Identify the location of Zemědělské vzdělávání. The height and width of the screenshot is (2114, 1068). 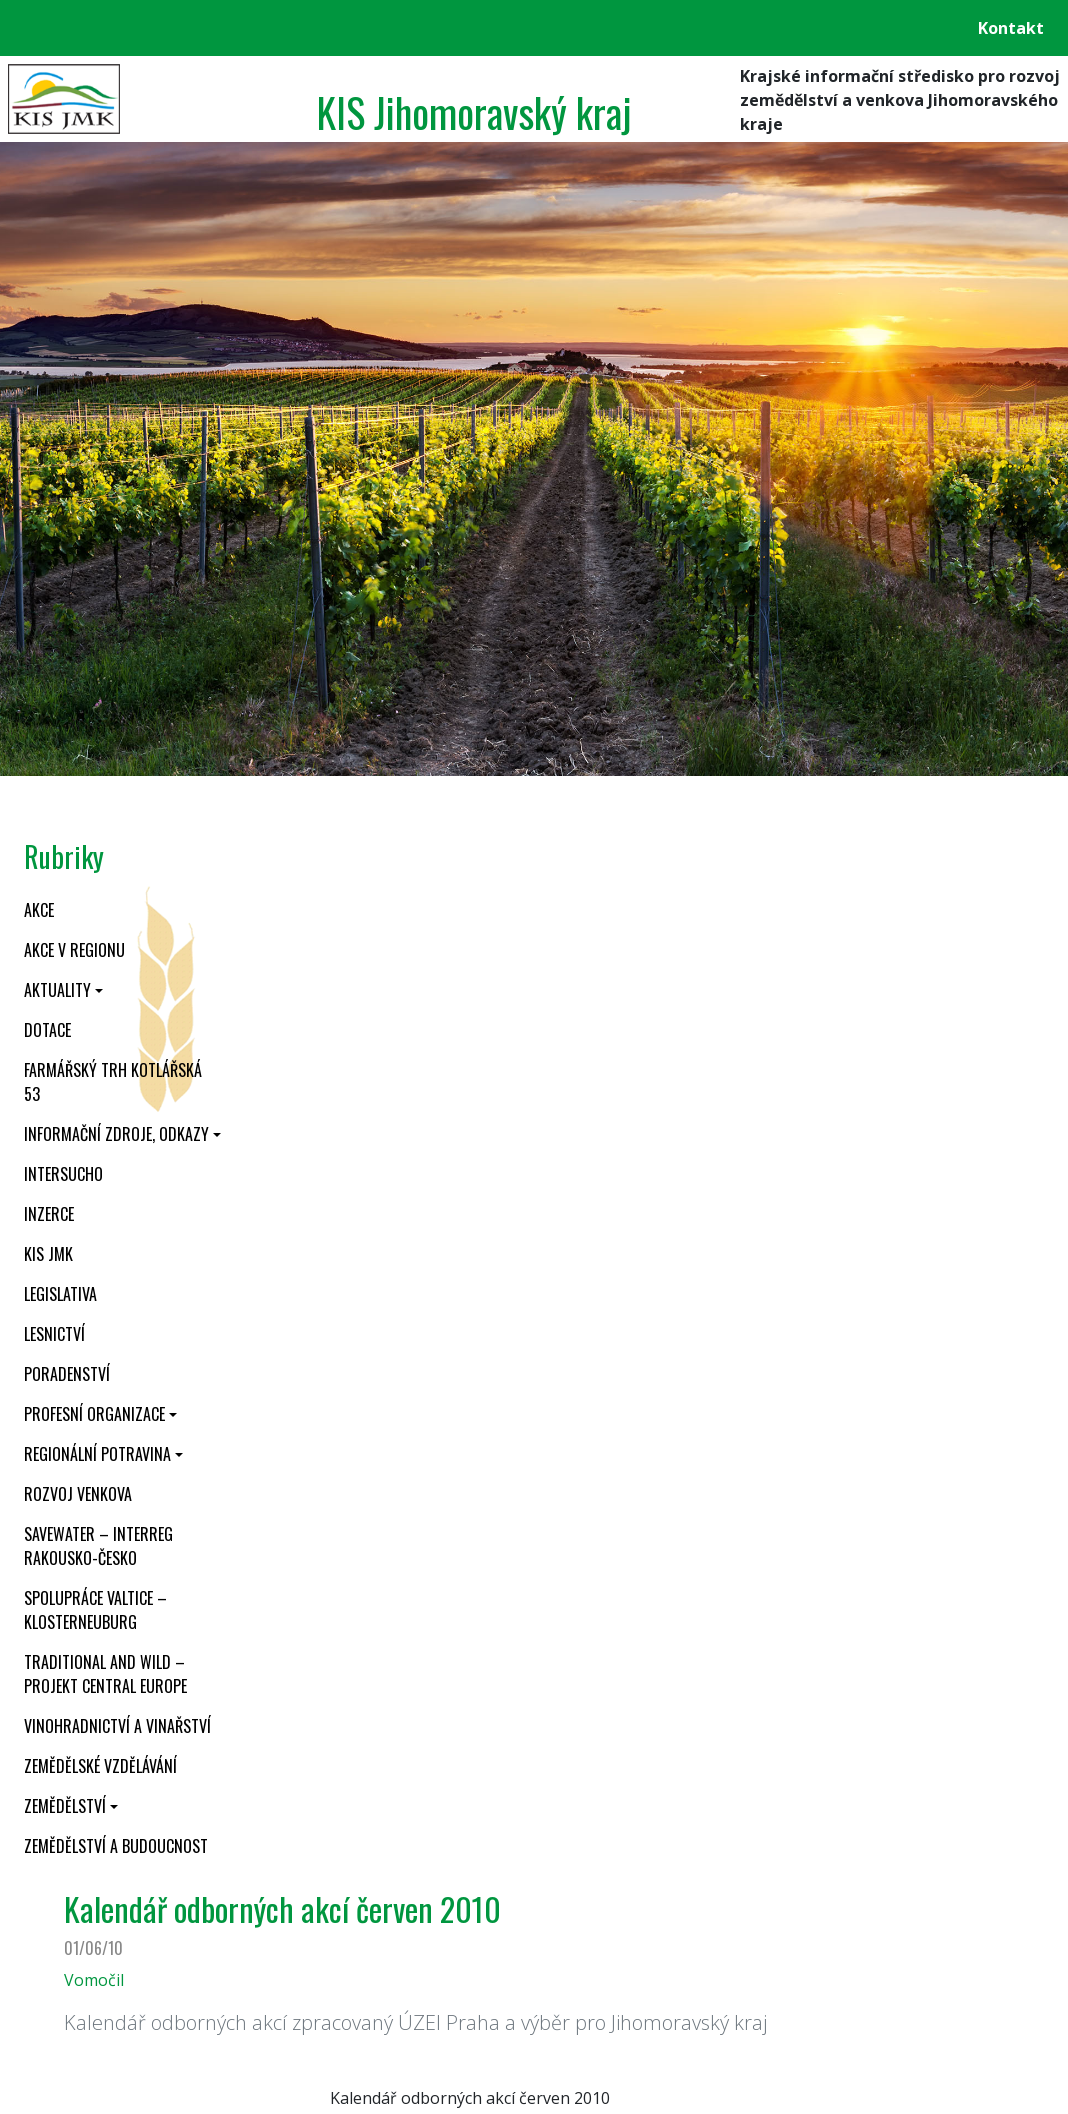
(100, 1766).